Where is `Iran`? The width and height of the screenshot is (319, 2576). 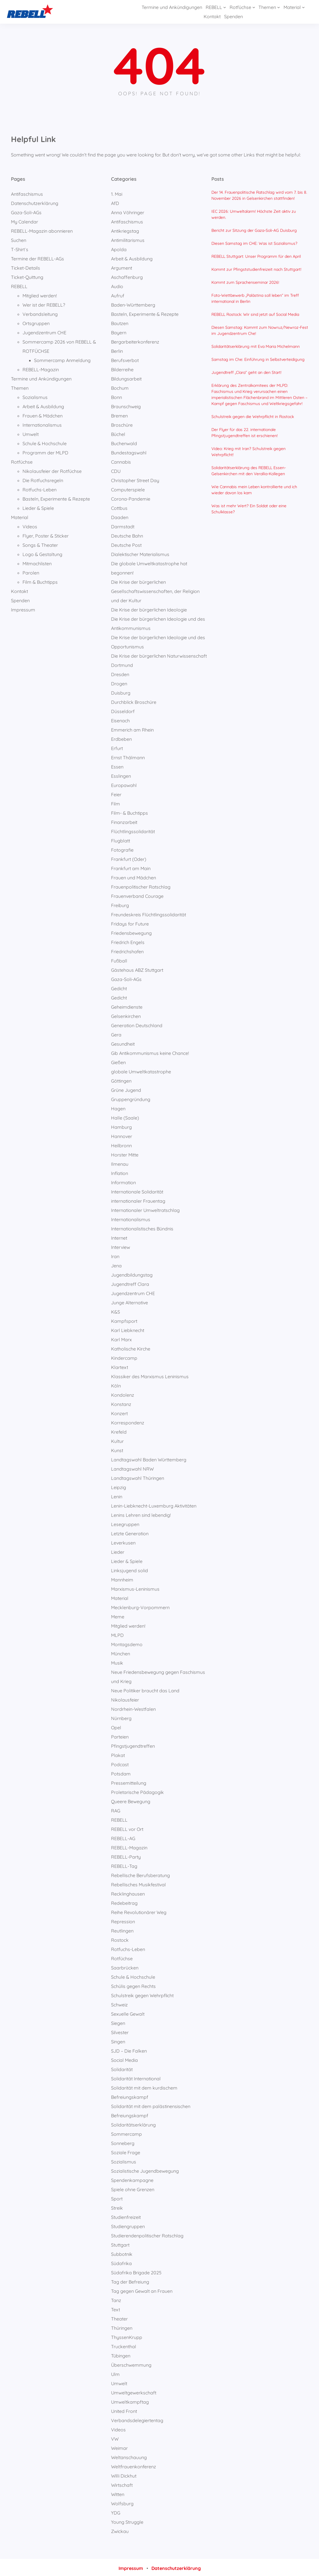 Iran is located at coordinates (115, 1255).